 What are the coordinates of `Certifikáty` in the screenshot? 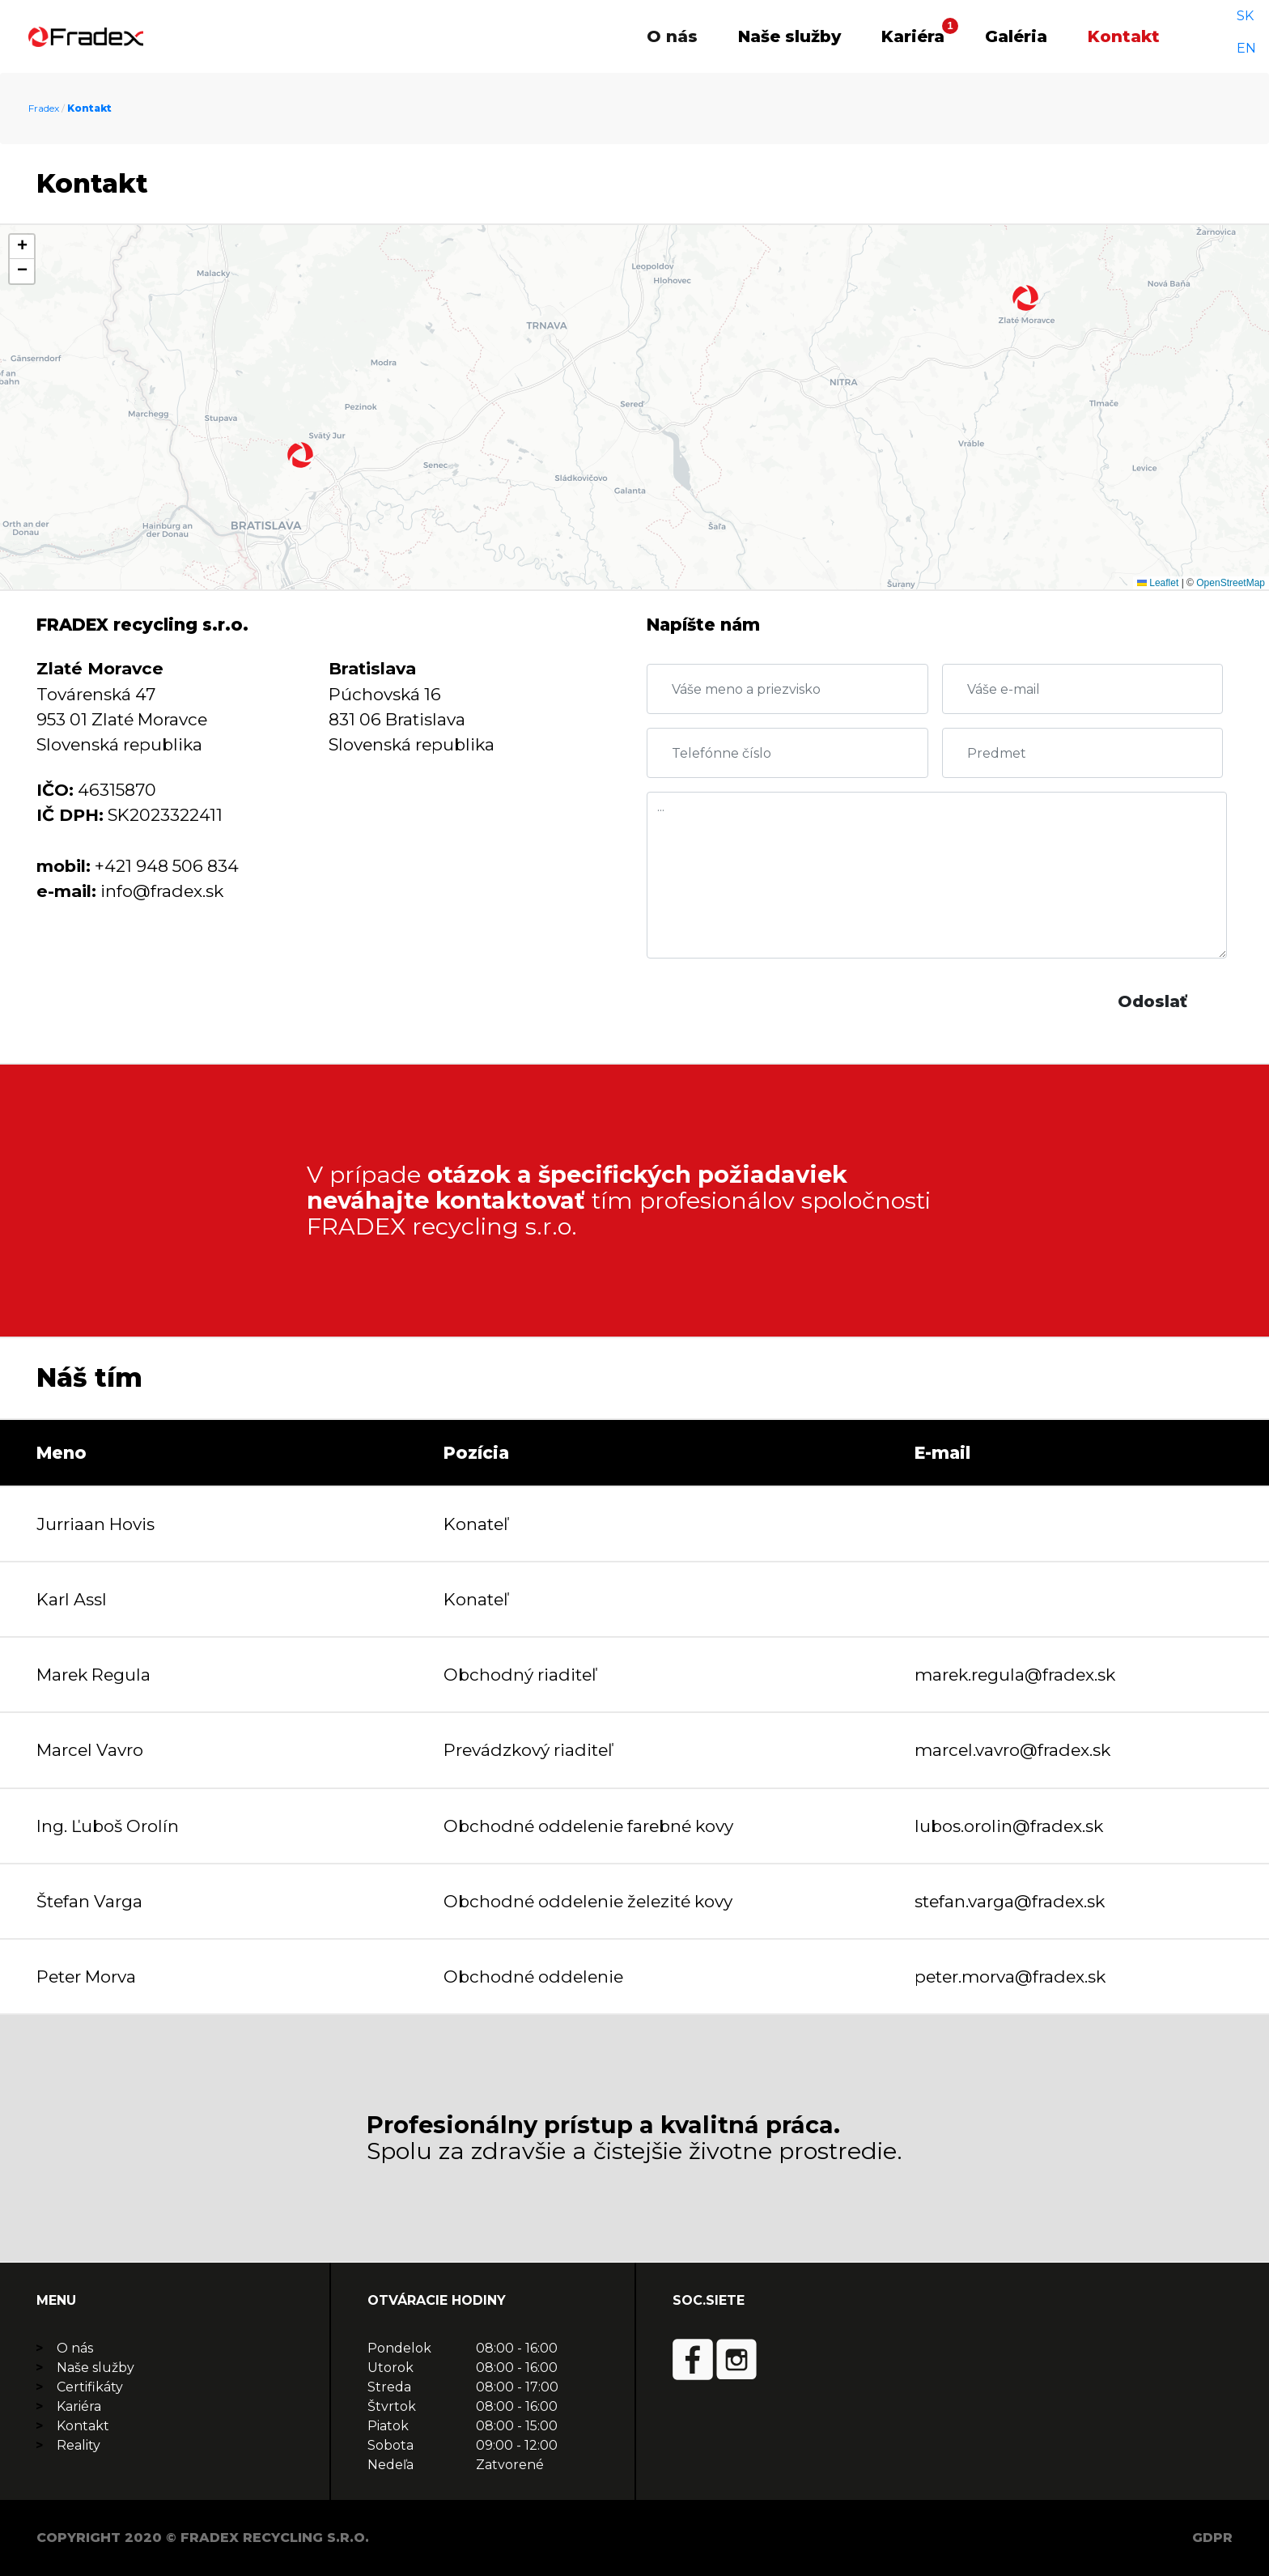 It's located at (90, 2387).